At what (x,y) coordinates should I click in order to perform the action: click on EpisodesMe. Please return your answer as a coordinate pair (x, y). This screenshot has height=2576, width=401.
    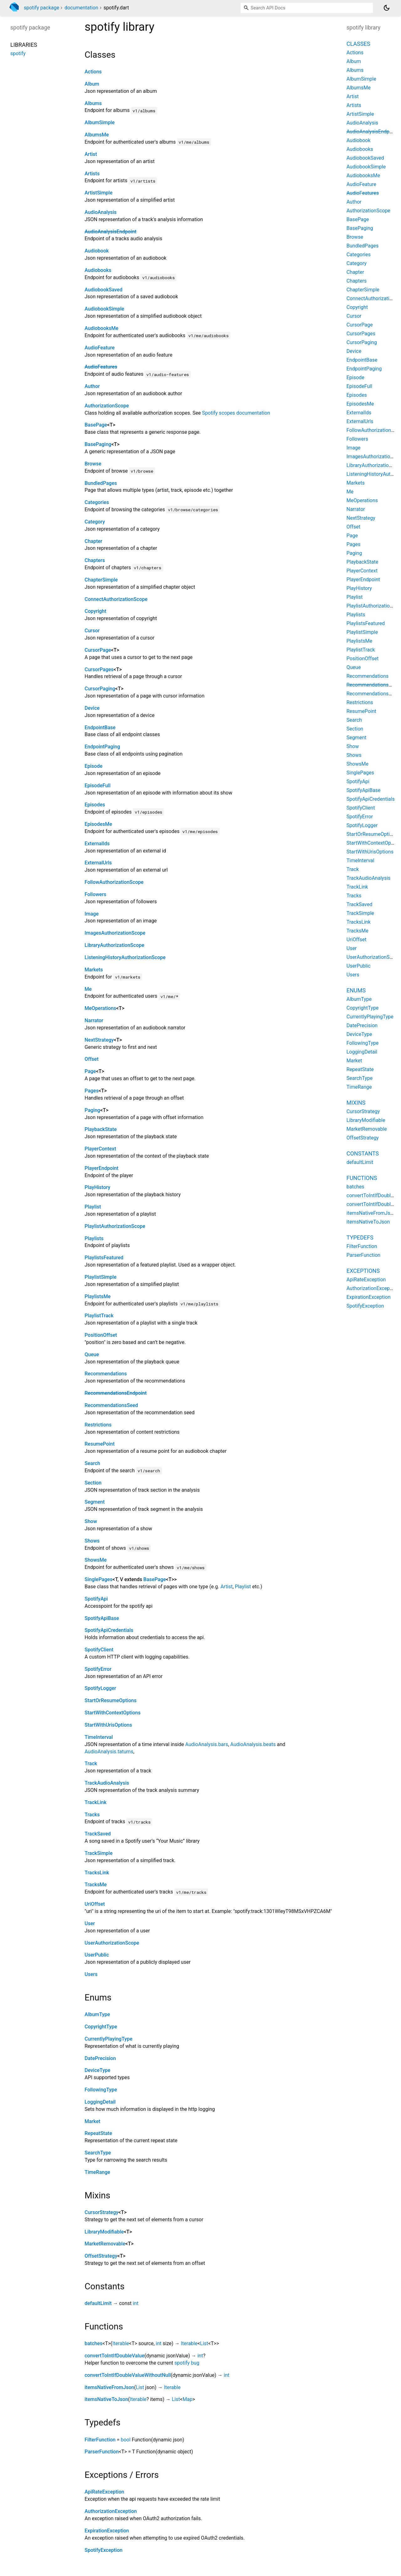
    Looking at the image, I should click on (98, 824).